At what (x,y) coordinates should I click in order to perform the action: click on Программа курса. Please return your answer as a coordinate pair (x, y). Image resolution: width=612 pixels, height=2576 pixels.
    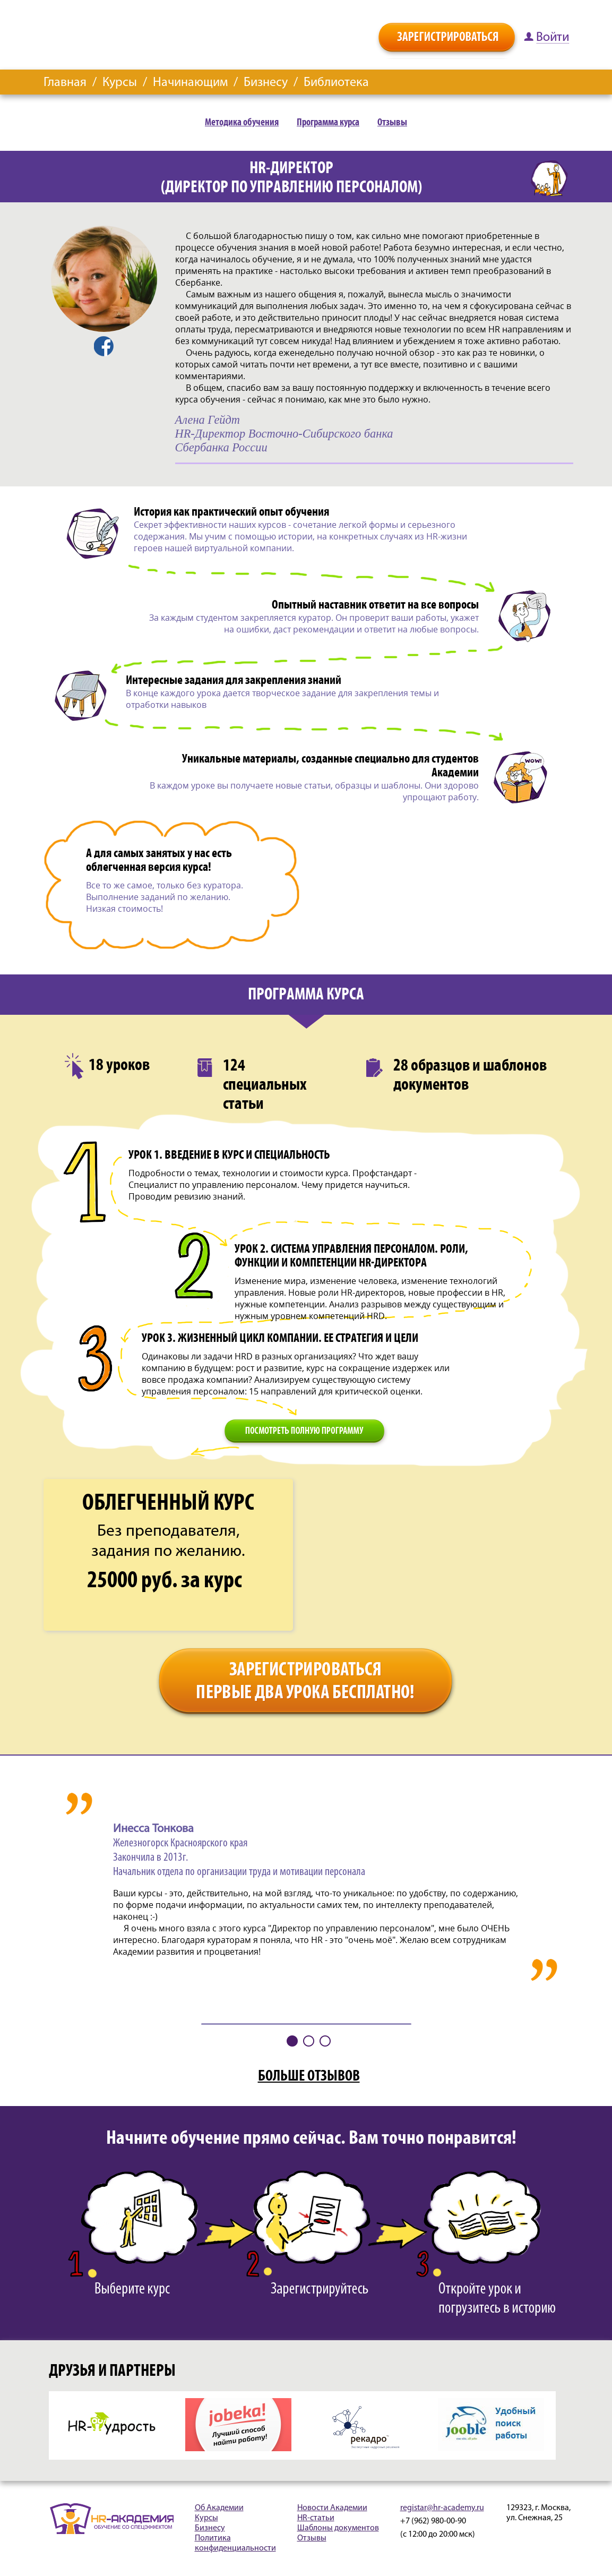
    Looking at the image, I should click on (328, 122).